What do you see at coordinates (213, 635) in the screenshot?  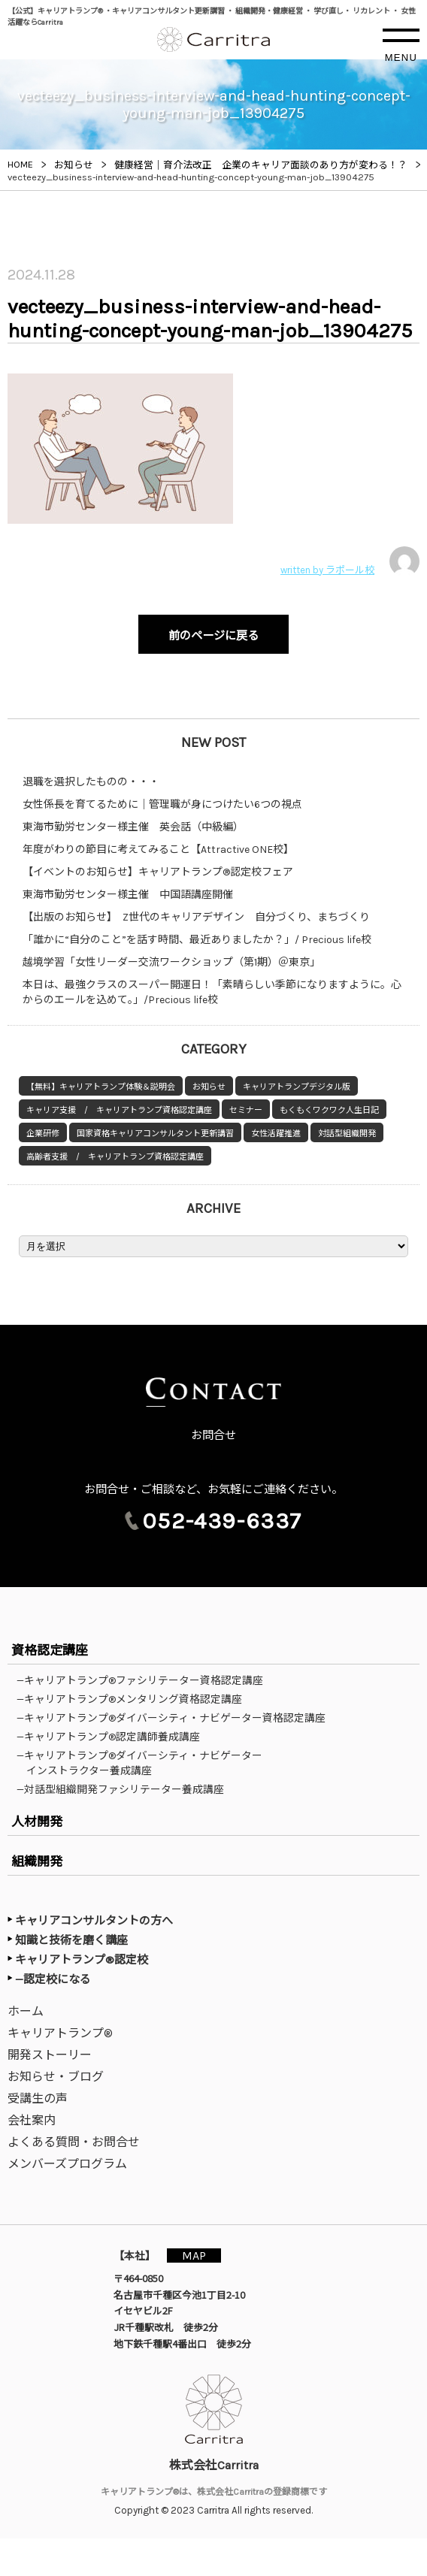 I see `前のページに戻る` at bounding box center [213, 635].